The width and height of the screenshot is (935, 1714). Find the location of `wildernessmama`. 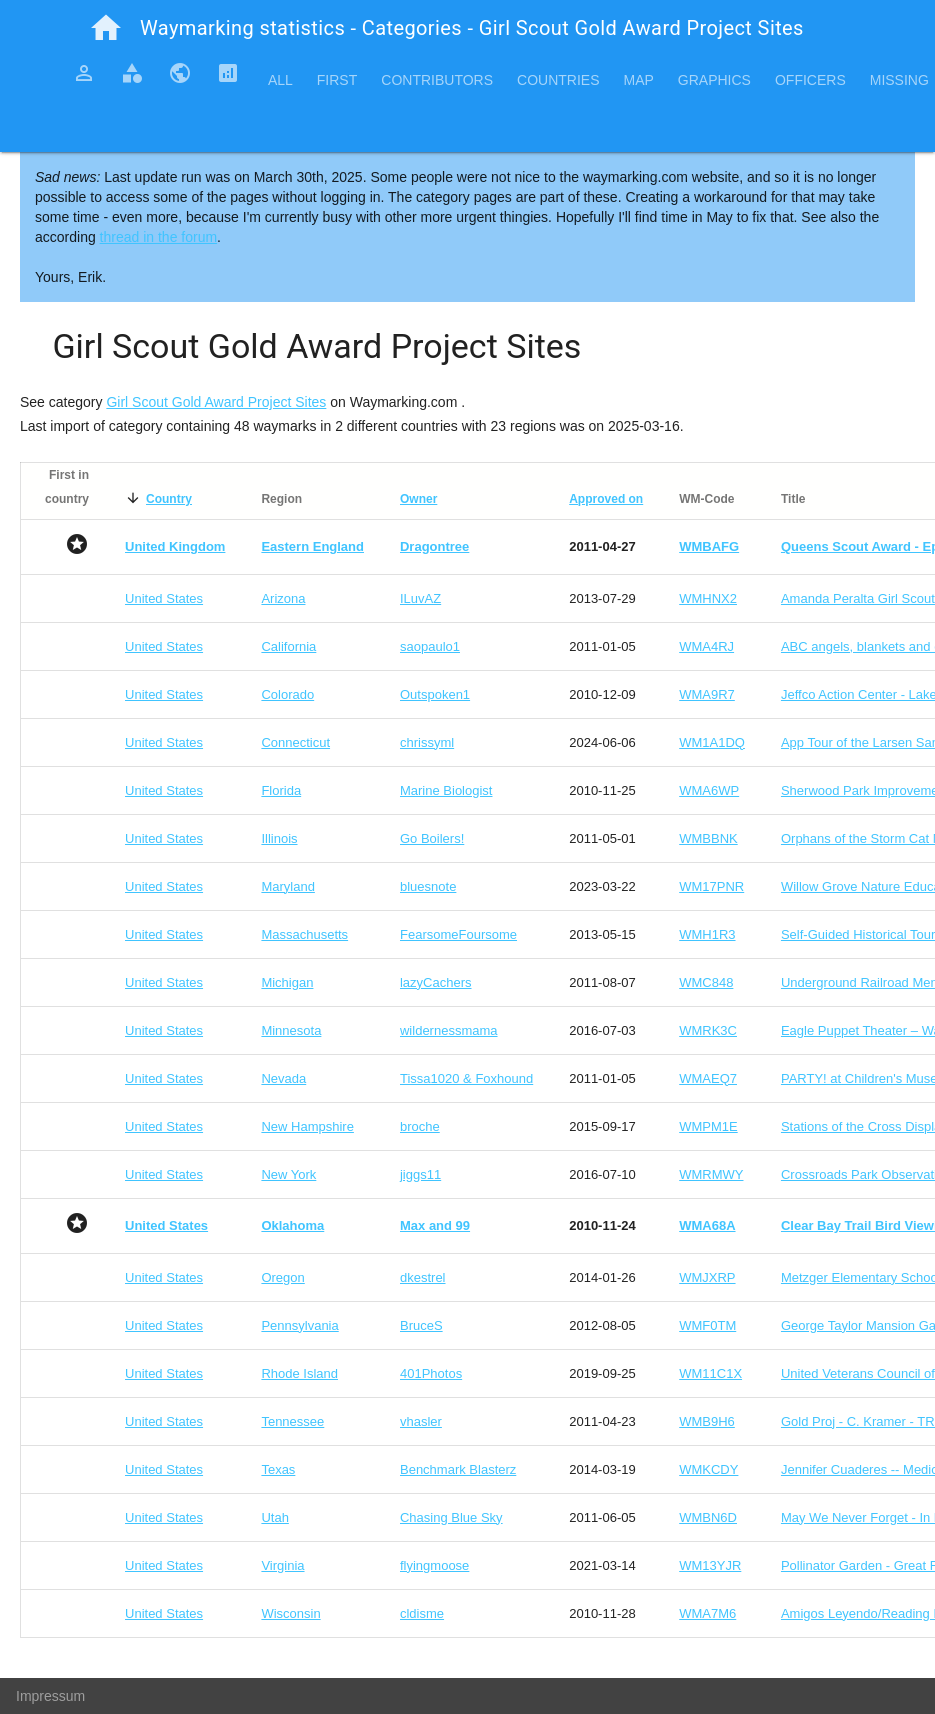

wildernessmama is located at coordinates (449, 1030).